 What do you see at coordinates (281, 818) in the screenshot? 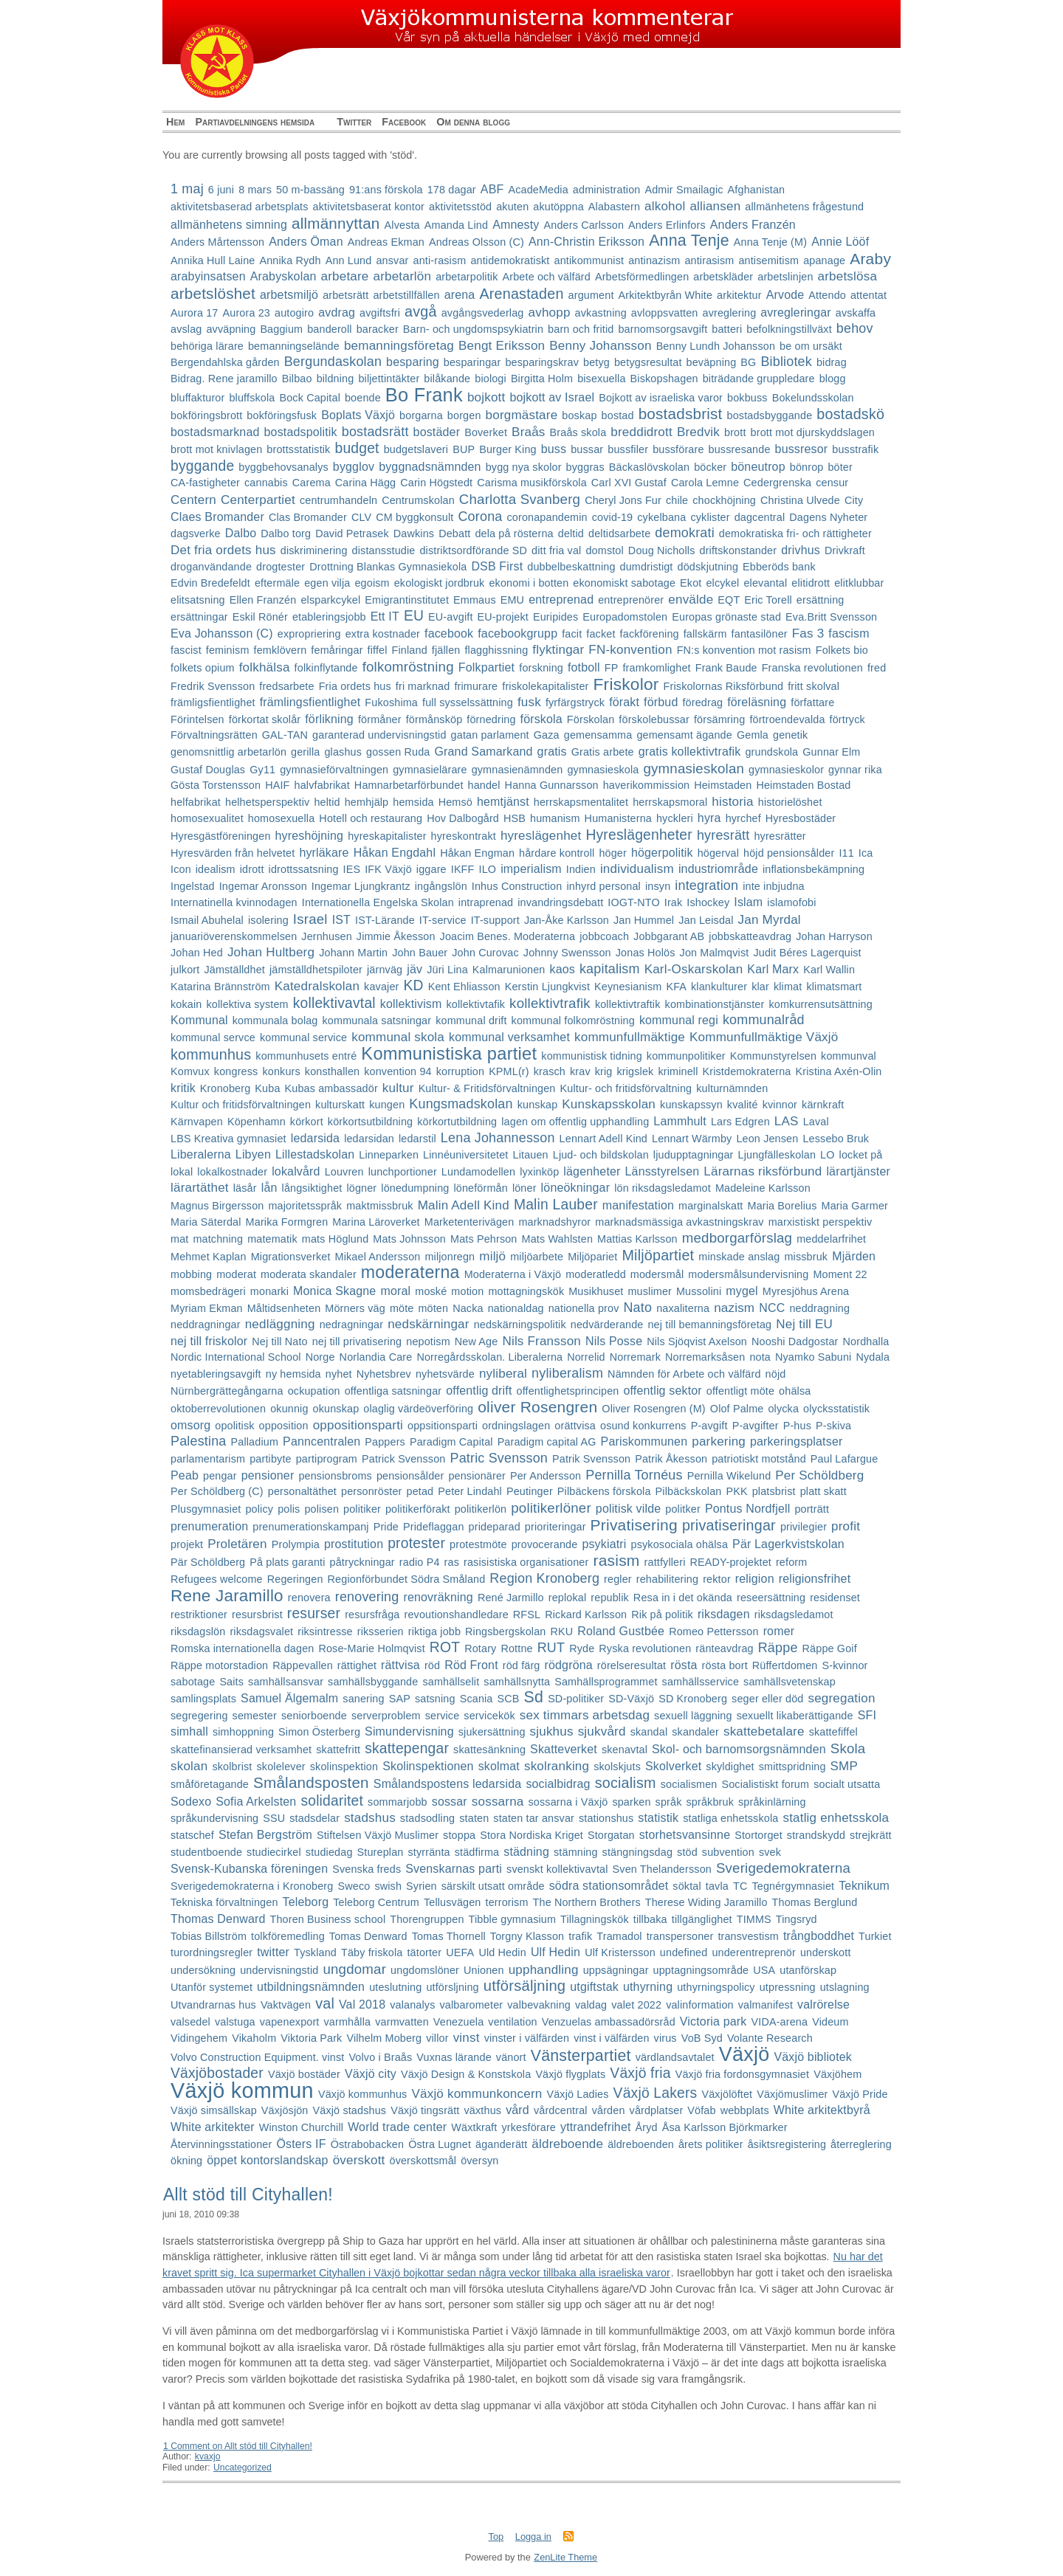
I see `homosexuella` at bounding box center [281, 818].